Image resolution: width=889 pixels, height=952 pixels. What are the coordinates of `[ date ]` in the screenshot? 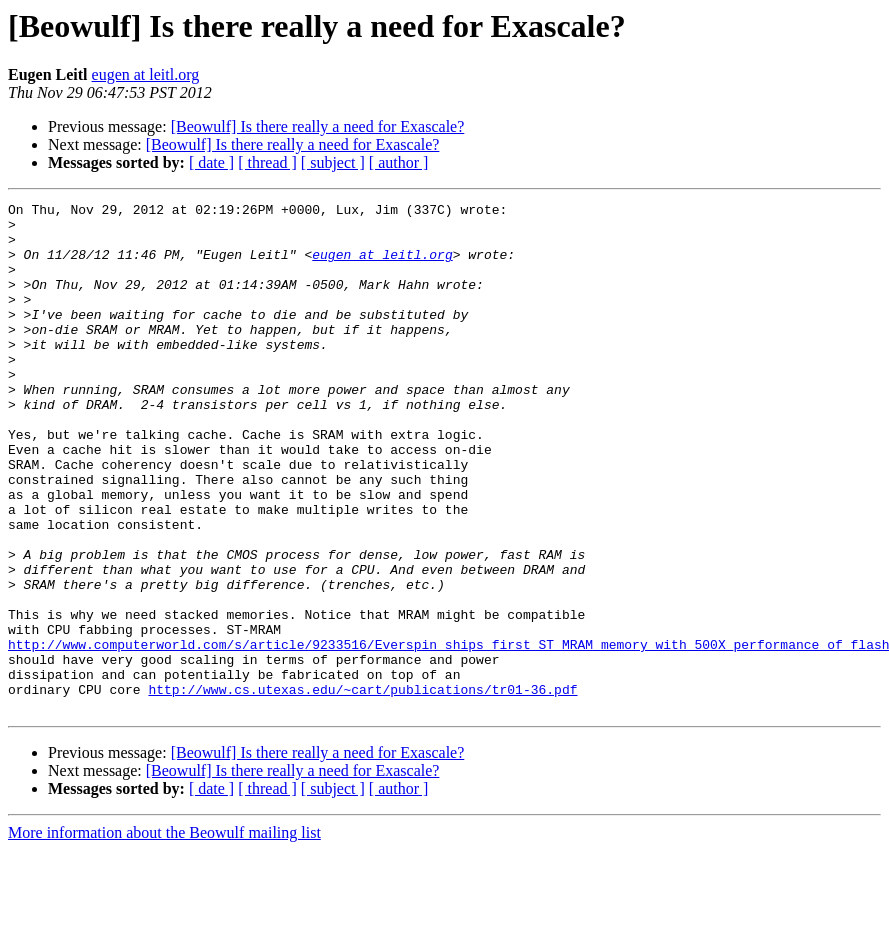 It's located at (211, 162).